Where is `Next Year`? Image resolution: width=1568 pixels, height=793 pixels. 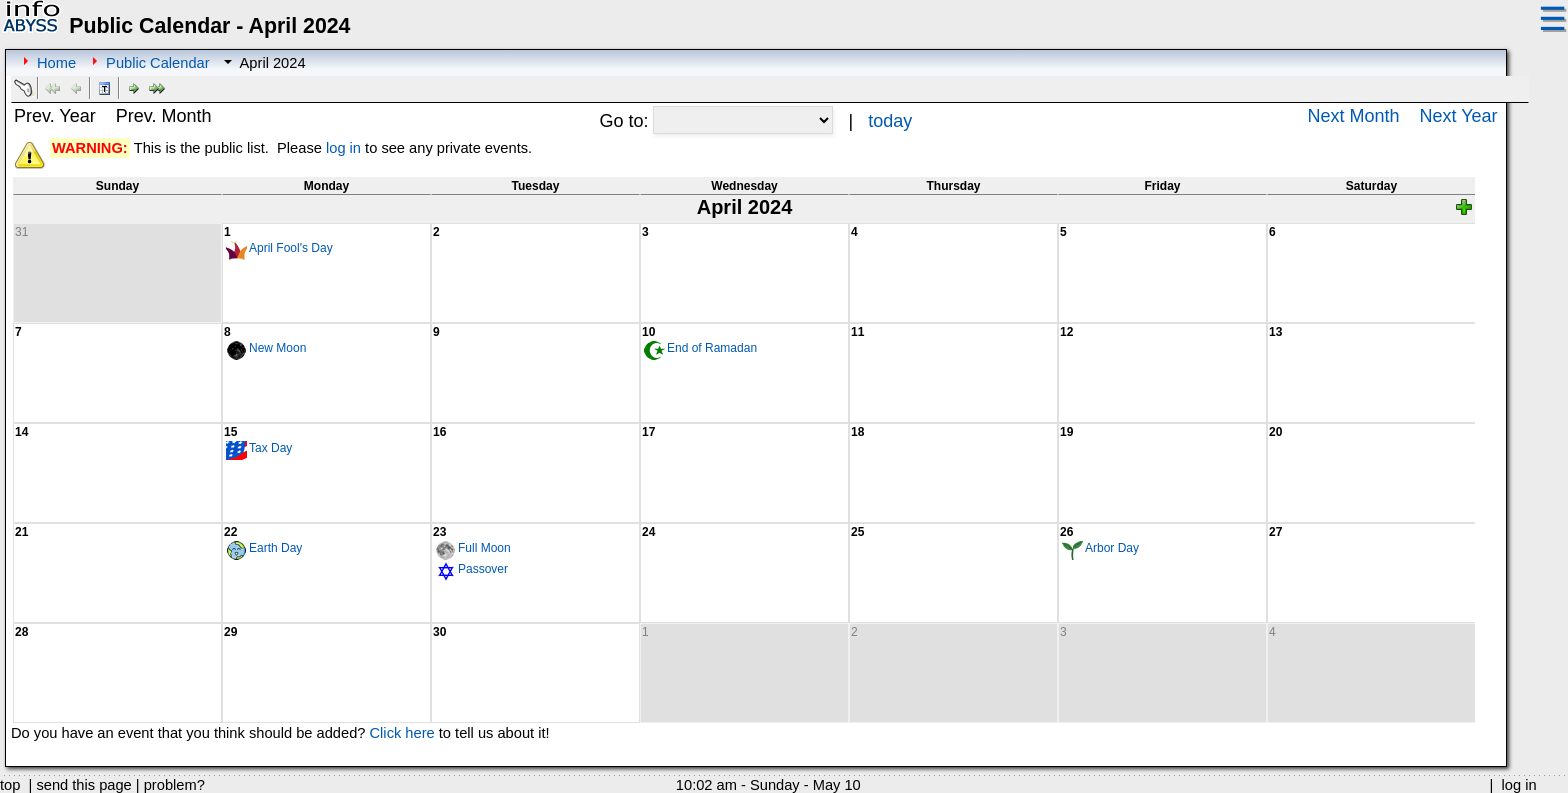
Next Year is located at coordinates (1459, 116).